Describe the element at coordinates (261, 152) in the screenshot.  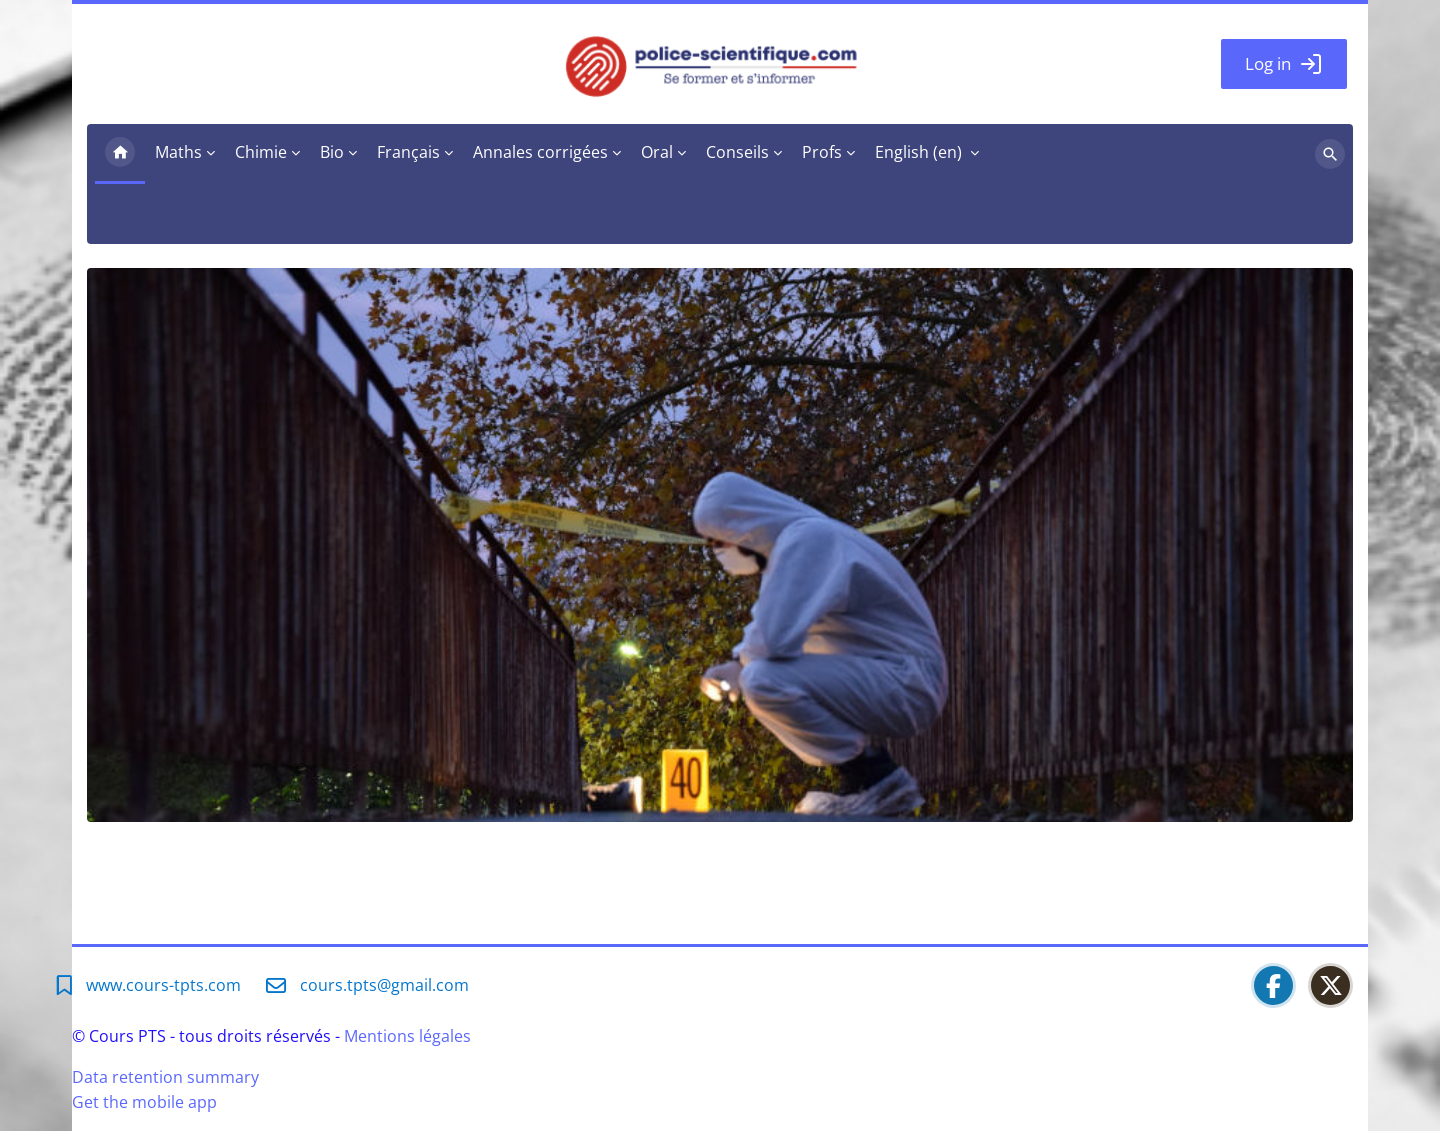
I see `Chimie [menuitem]` at that location.